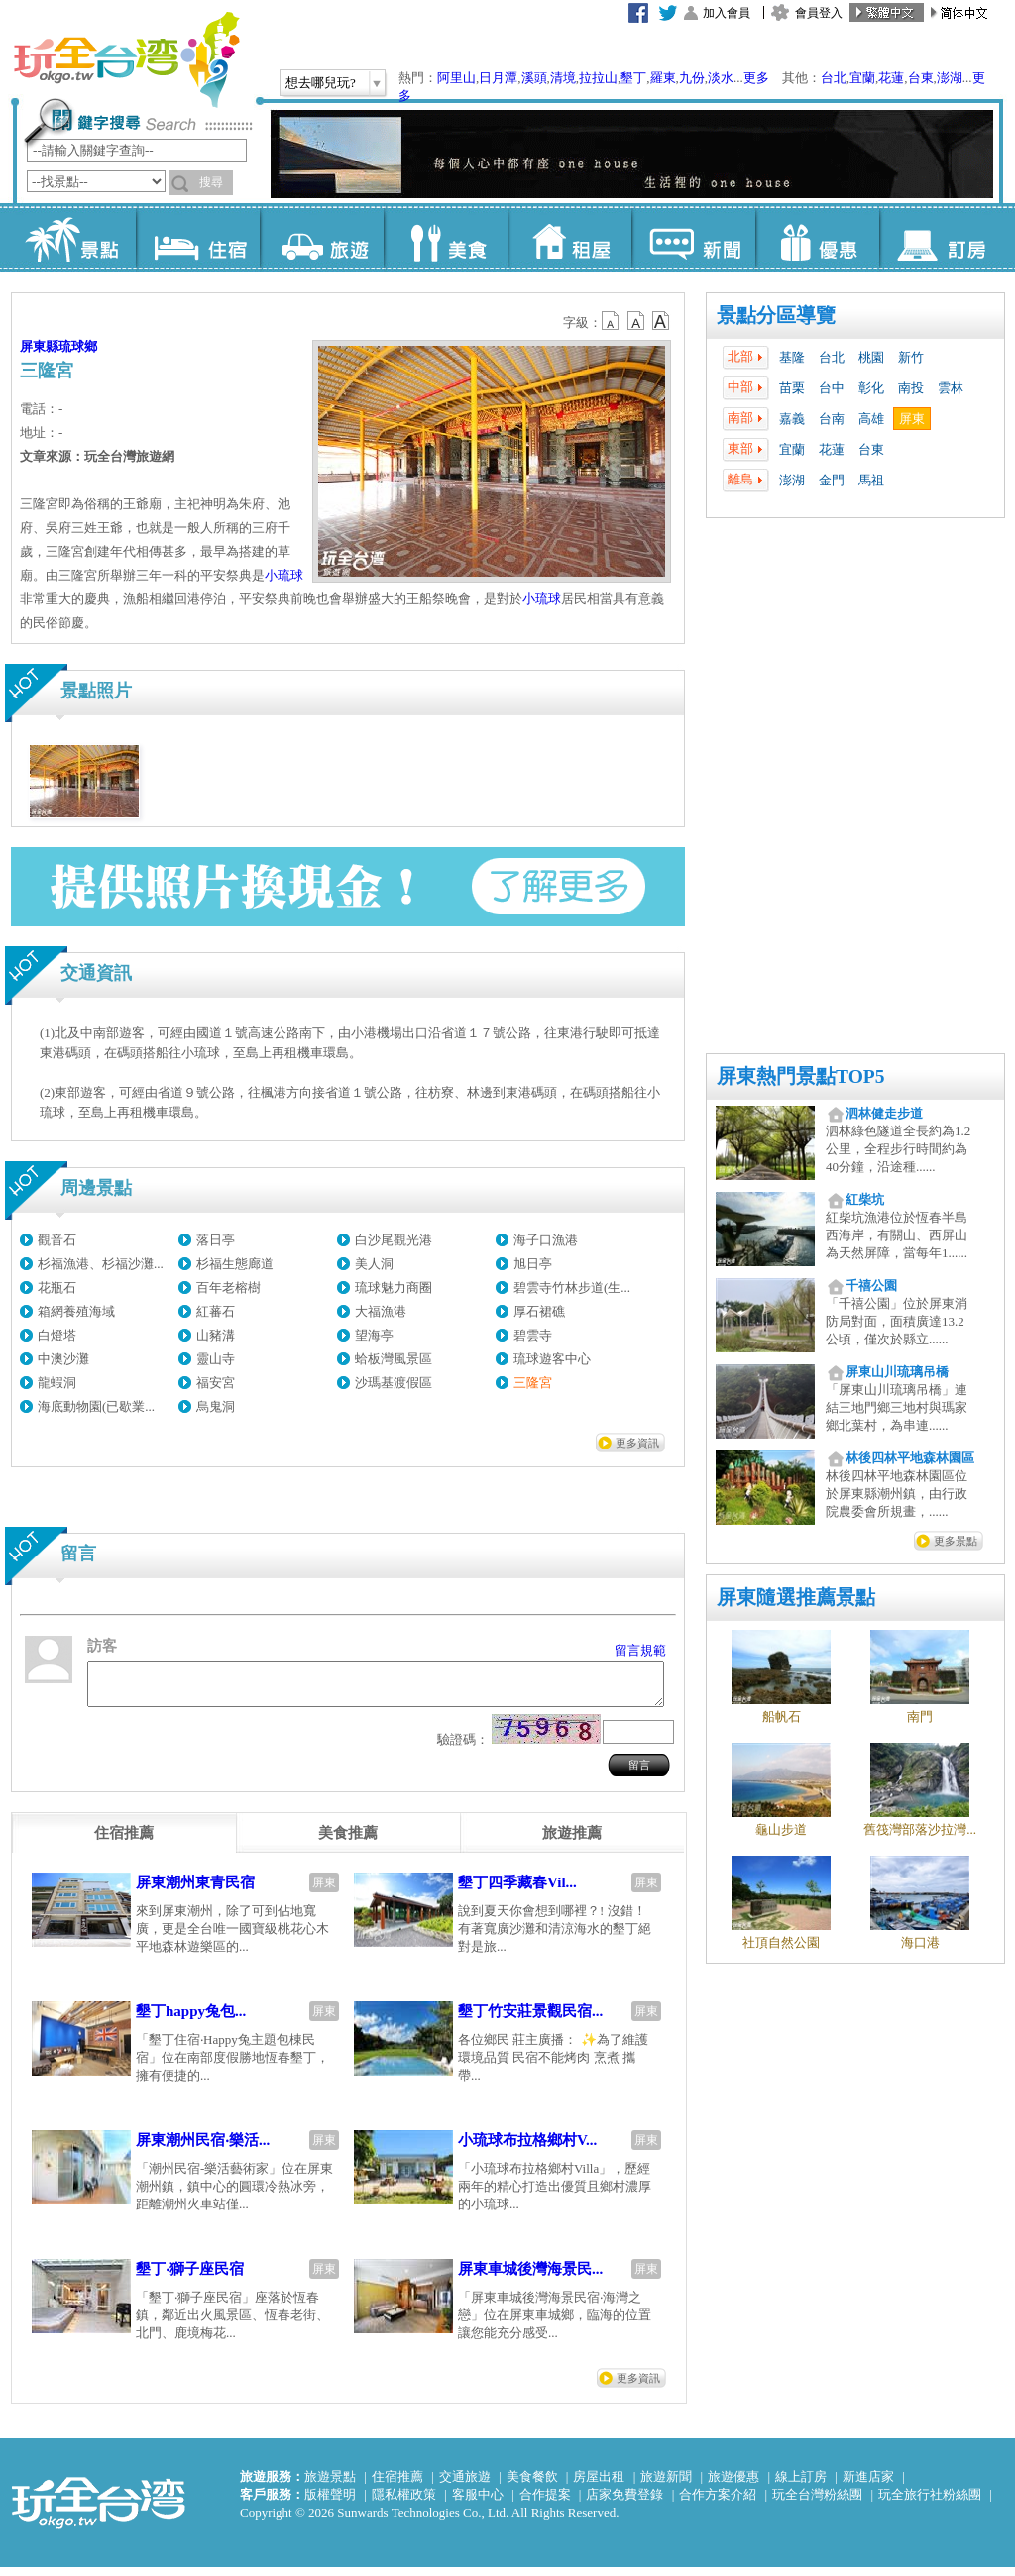 The width and height of the screenshot is (1015, 2576). Describe the element at coordinates (693, 237) in the screenshot. I see `新聞` at that location.